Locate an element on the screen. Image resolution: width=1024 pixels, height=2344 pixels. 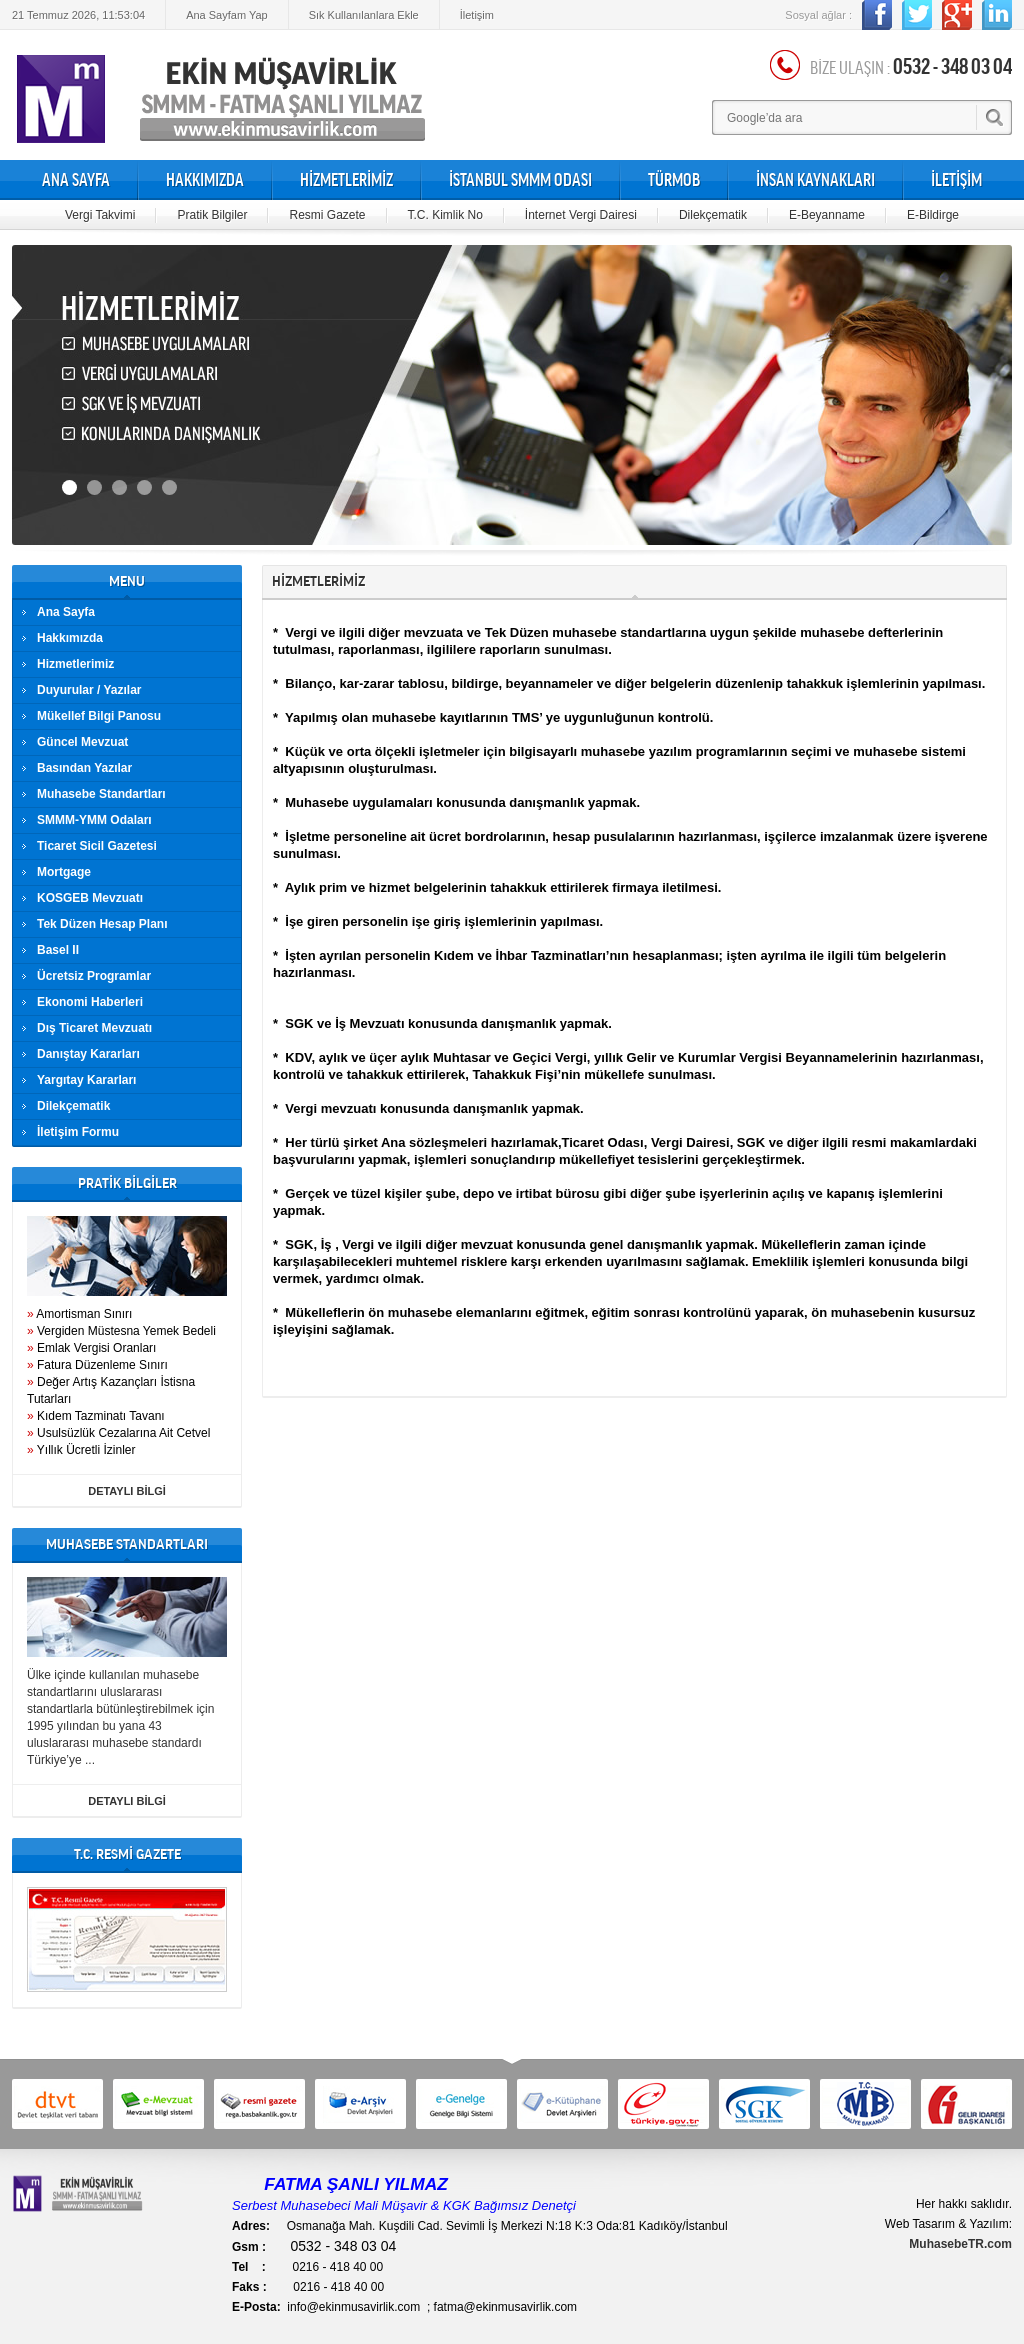
TÜRMOB is located at coordinates (674, 180).